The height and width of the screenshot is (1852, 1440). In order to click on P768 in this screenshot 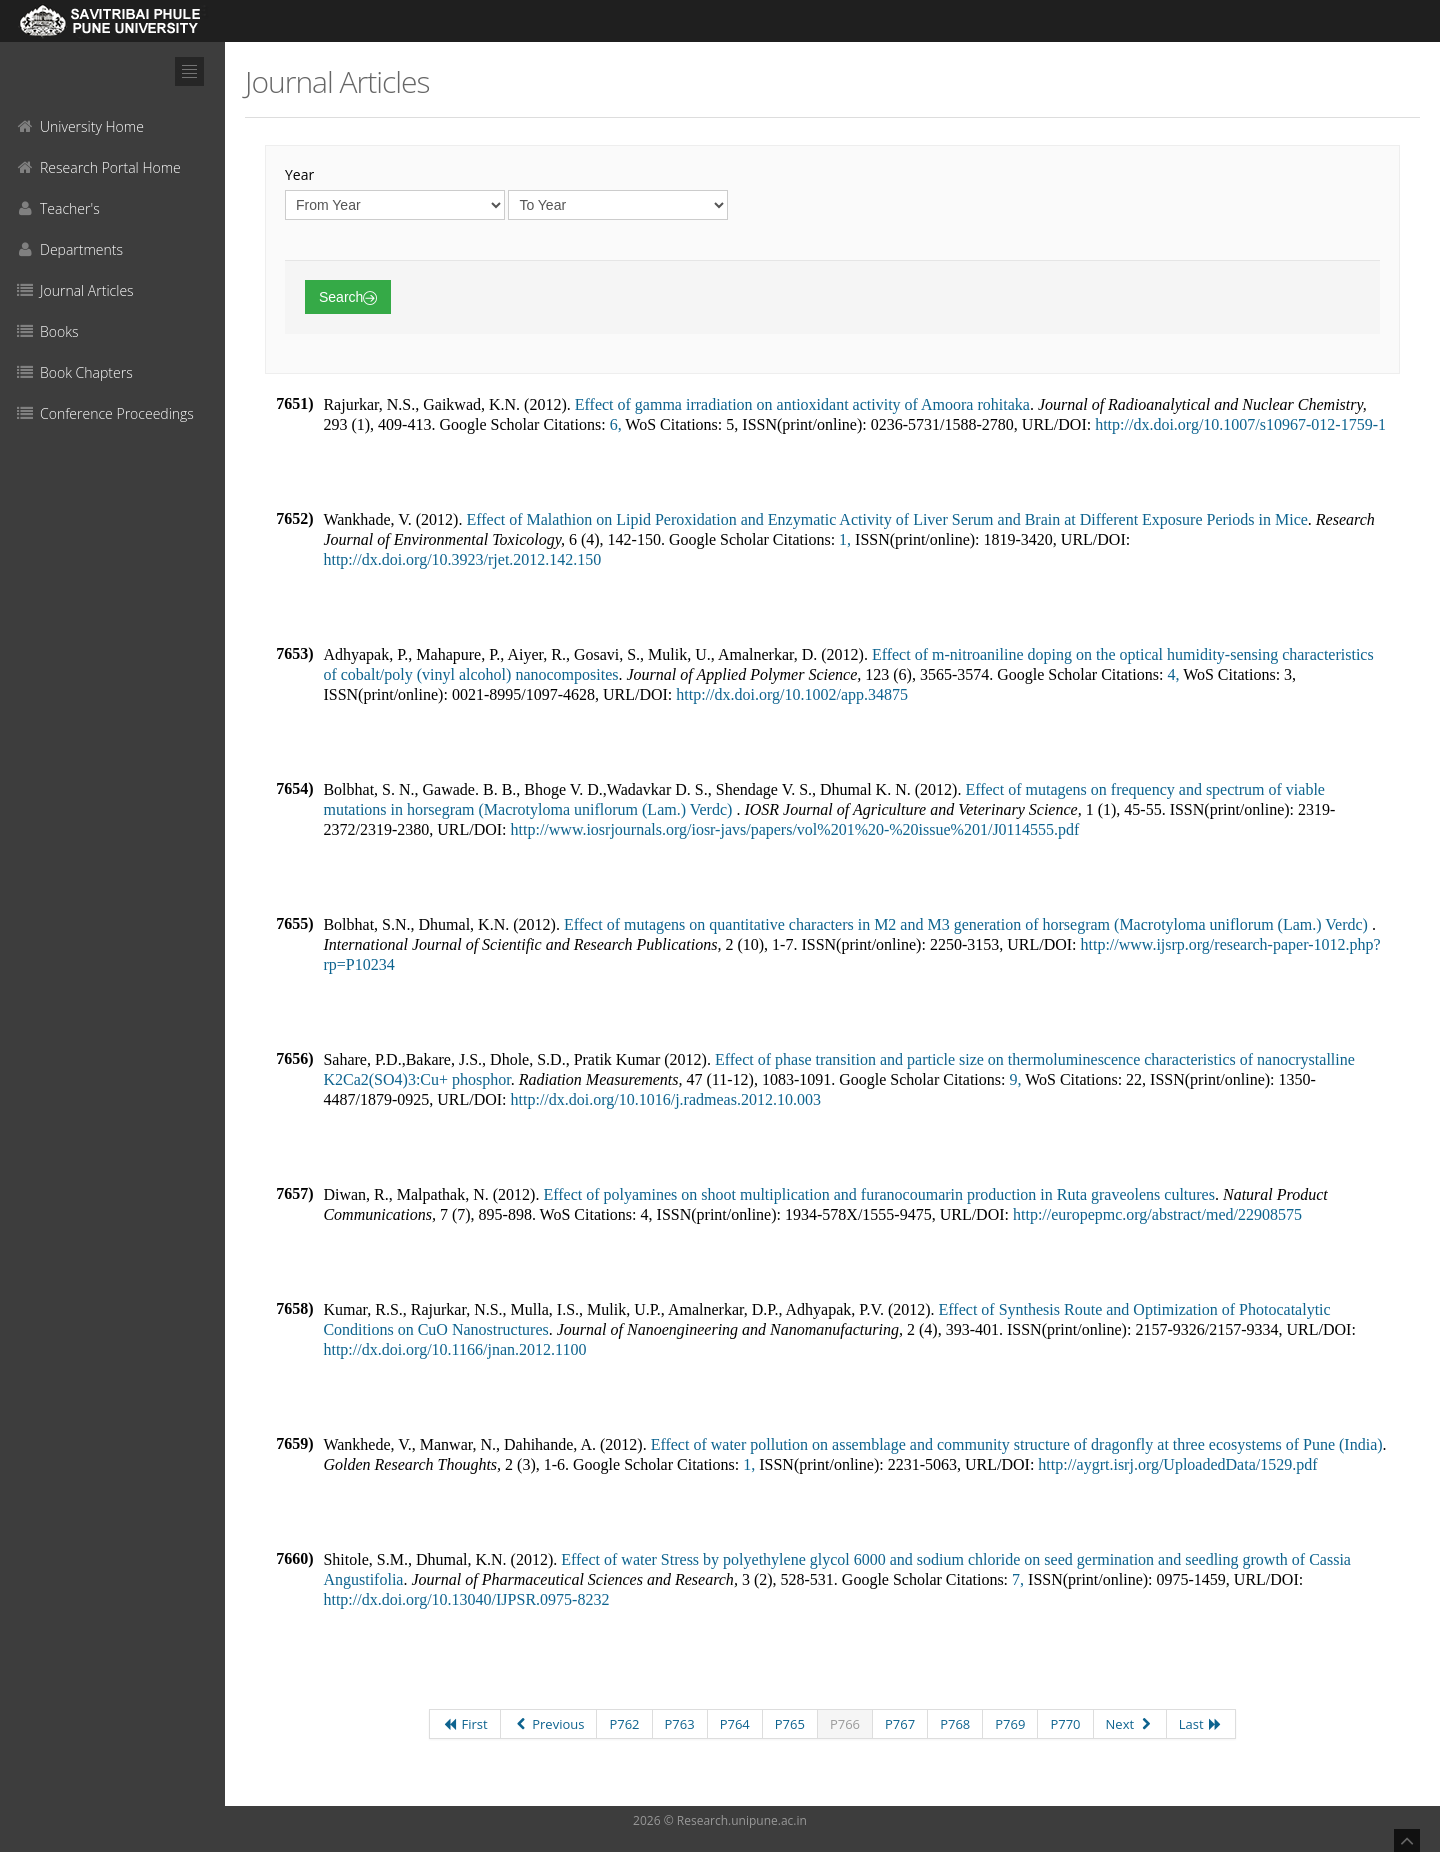, I will do `click(955, 1724)`.